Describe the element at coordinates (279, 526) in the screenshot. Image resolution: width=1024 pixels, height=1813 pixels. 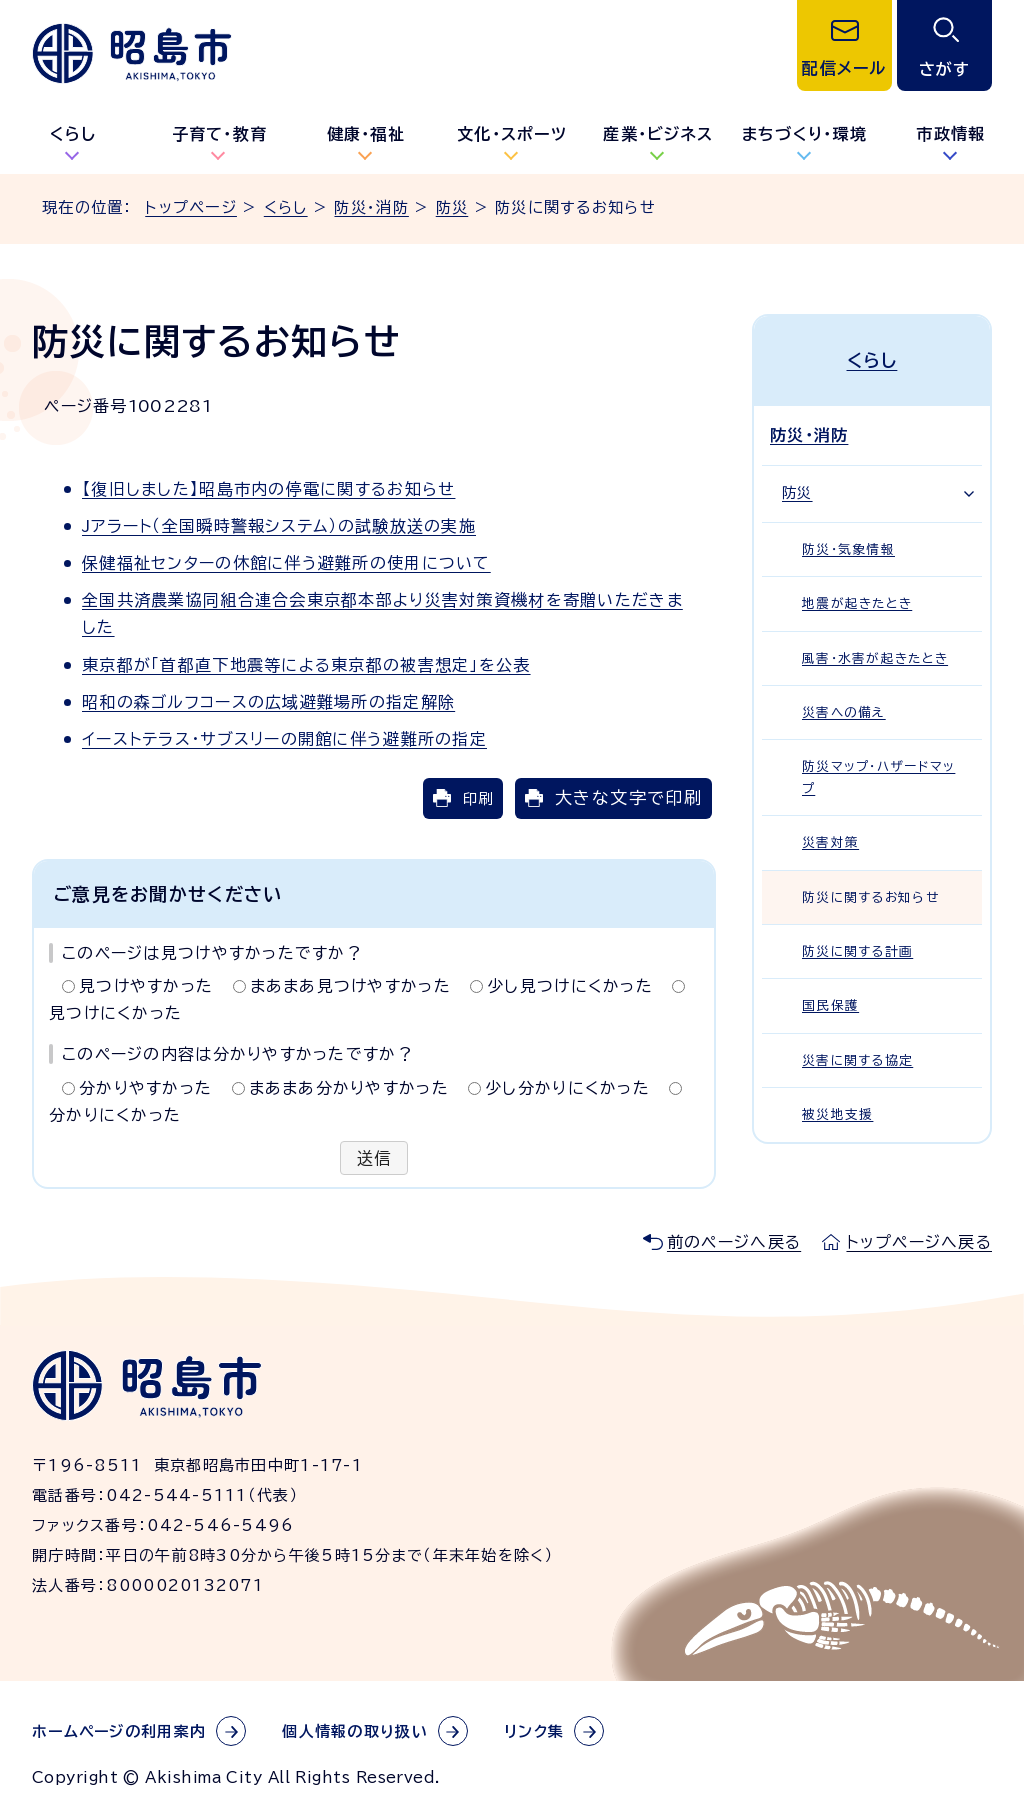
I see `Jアラート（全国瞬時警報システム）の試験放送の実施` at that location.